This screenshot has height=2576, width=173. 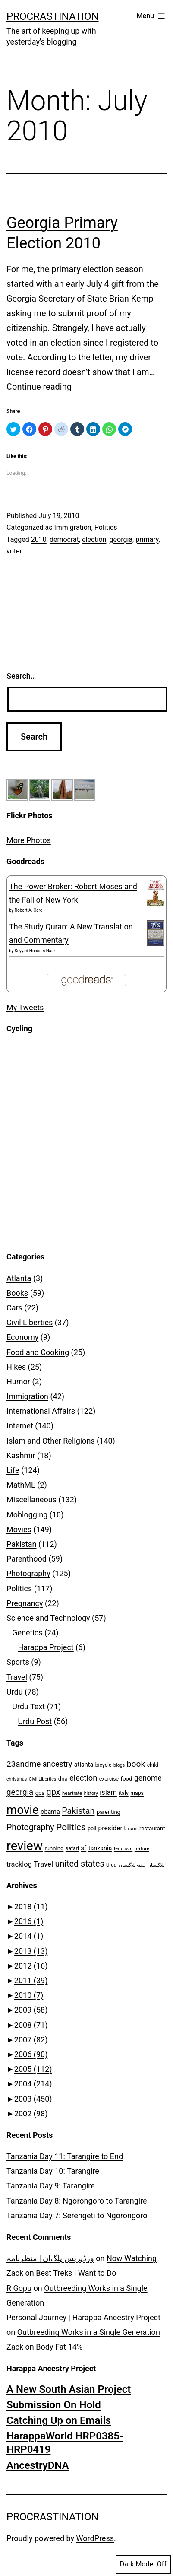 What do you see at coordinates (132, 2258) in the screenshot?
I see `Now Watching` at bounding box center [132, 2258].